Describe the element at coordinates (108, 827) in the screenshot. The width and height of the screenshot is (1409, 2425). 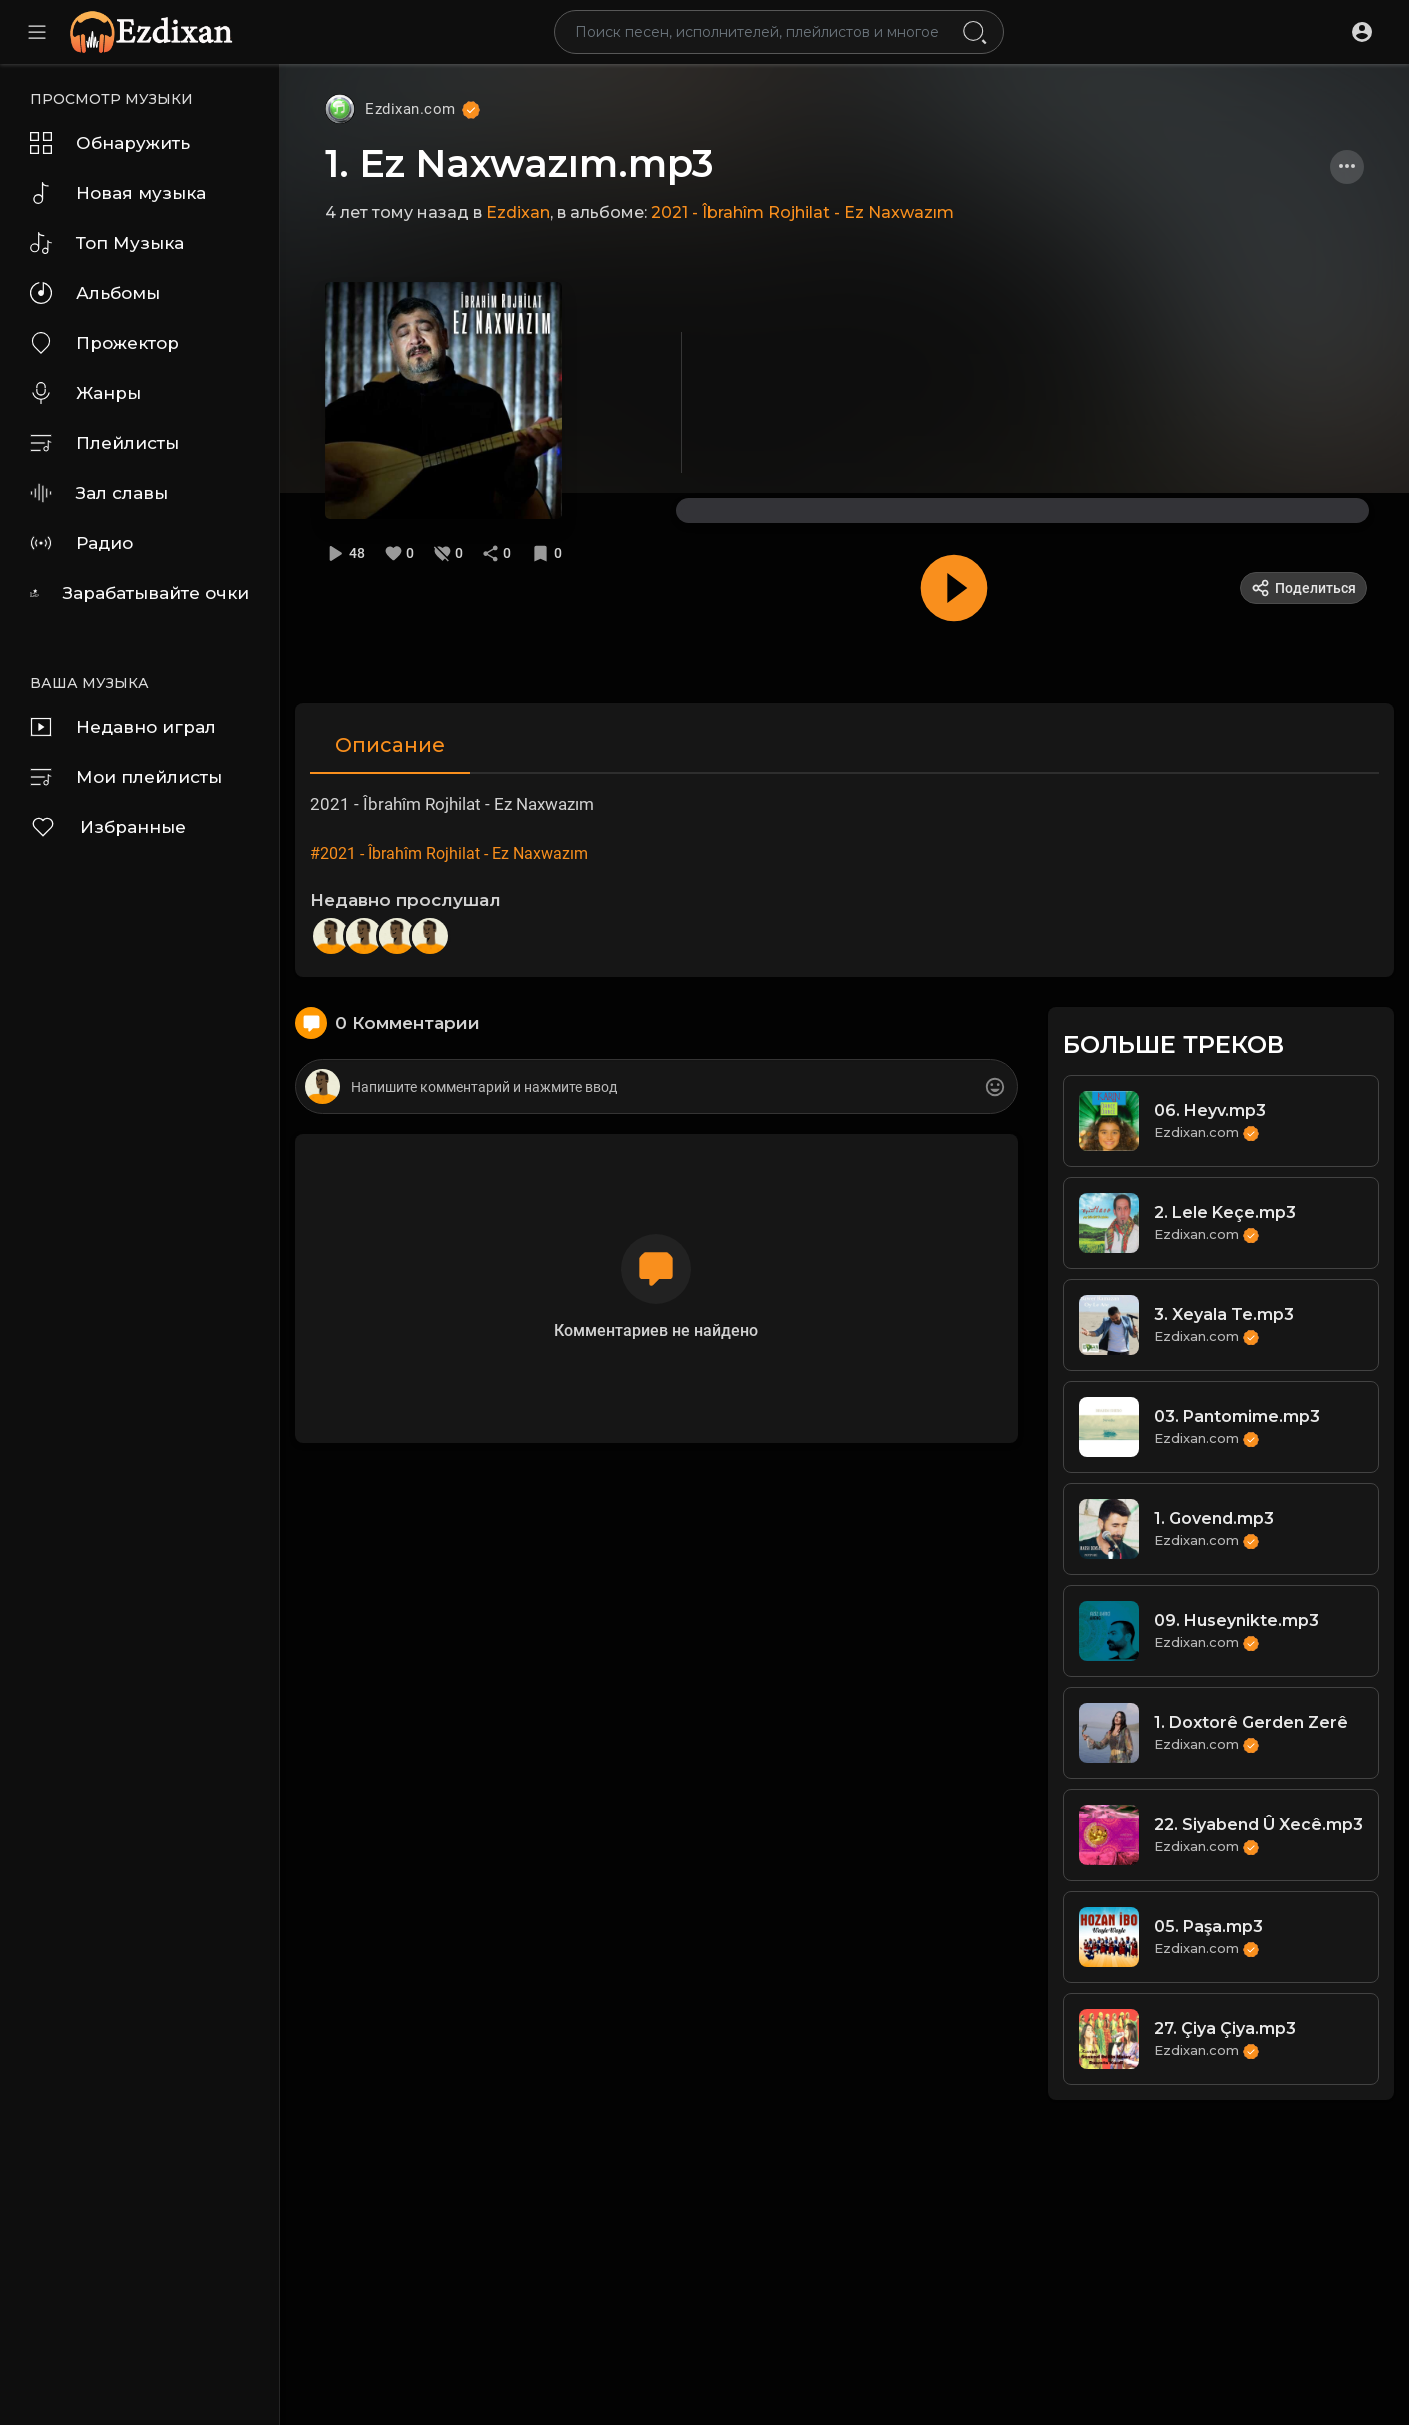
I see `Избранные` at that location.